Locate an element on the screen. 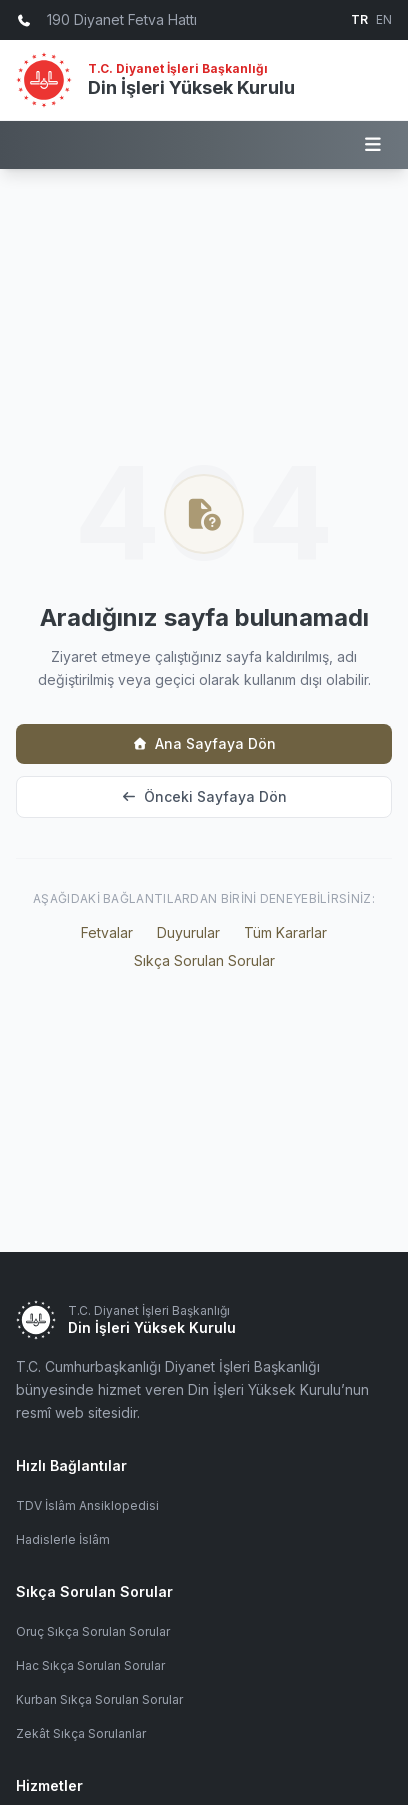 The height and width of the screenshot is (1805, 408). Tüm Kararlar is located at coordinates (285, 932).